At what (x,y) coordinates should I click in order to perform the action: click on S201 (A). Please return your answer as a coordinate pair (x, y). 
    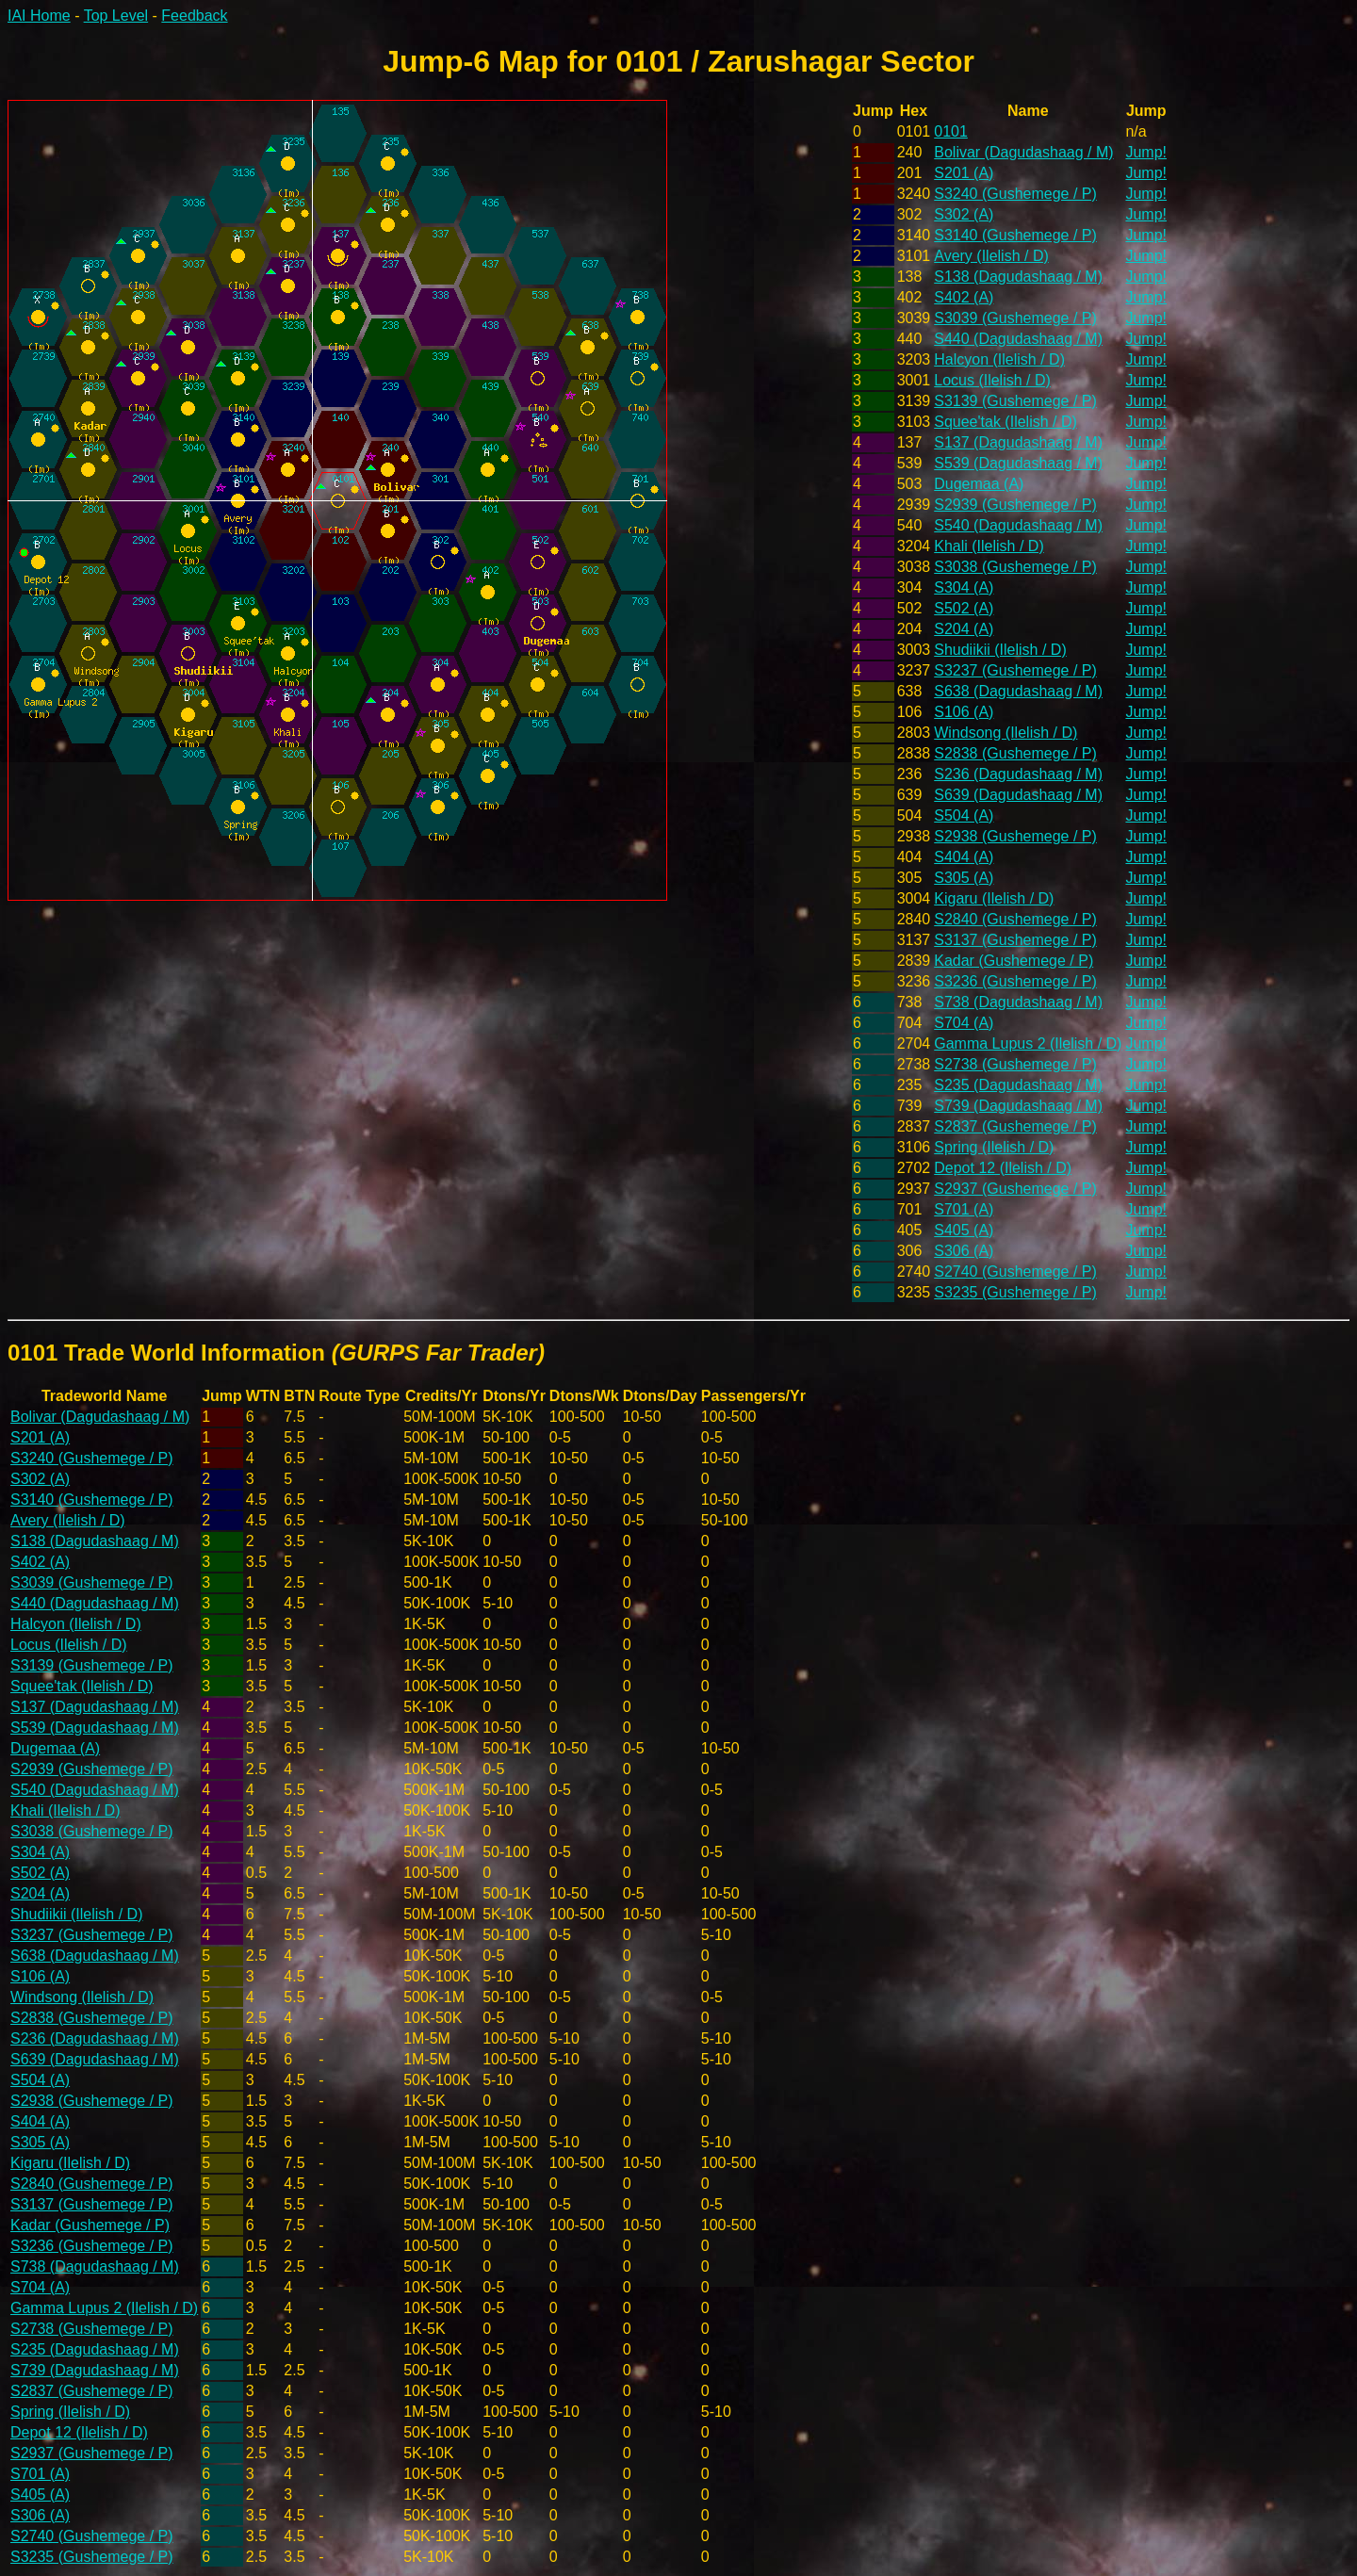
    Looking at the image, I should click on (963, 173).